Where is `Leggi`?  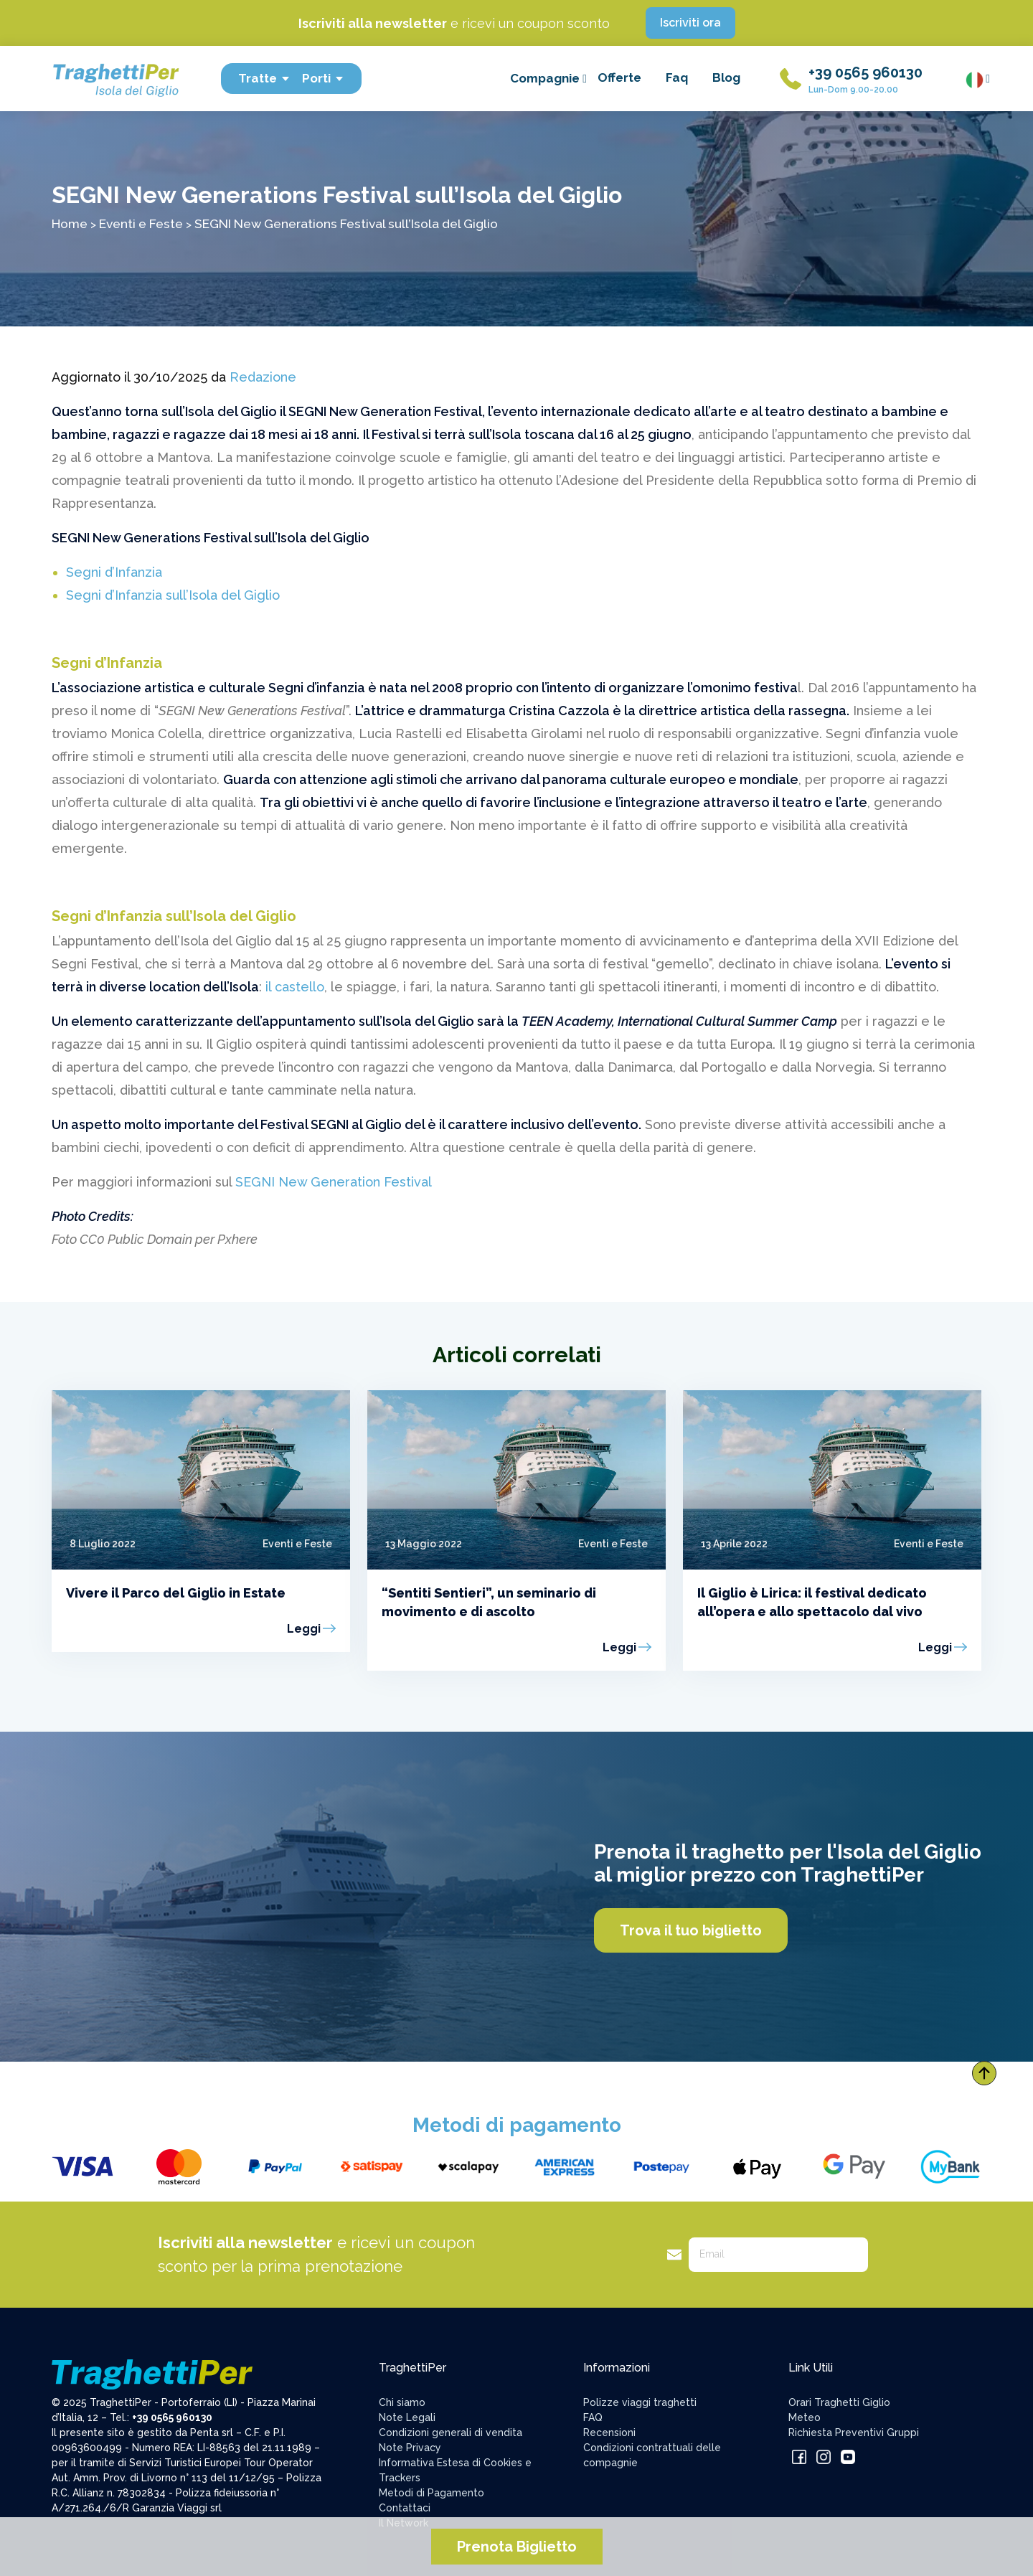 Leggi is located at coordinates (304, 1629).